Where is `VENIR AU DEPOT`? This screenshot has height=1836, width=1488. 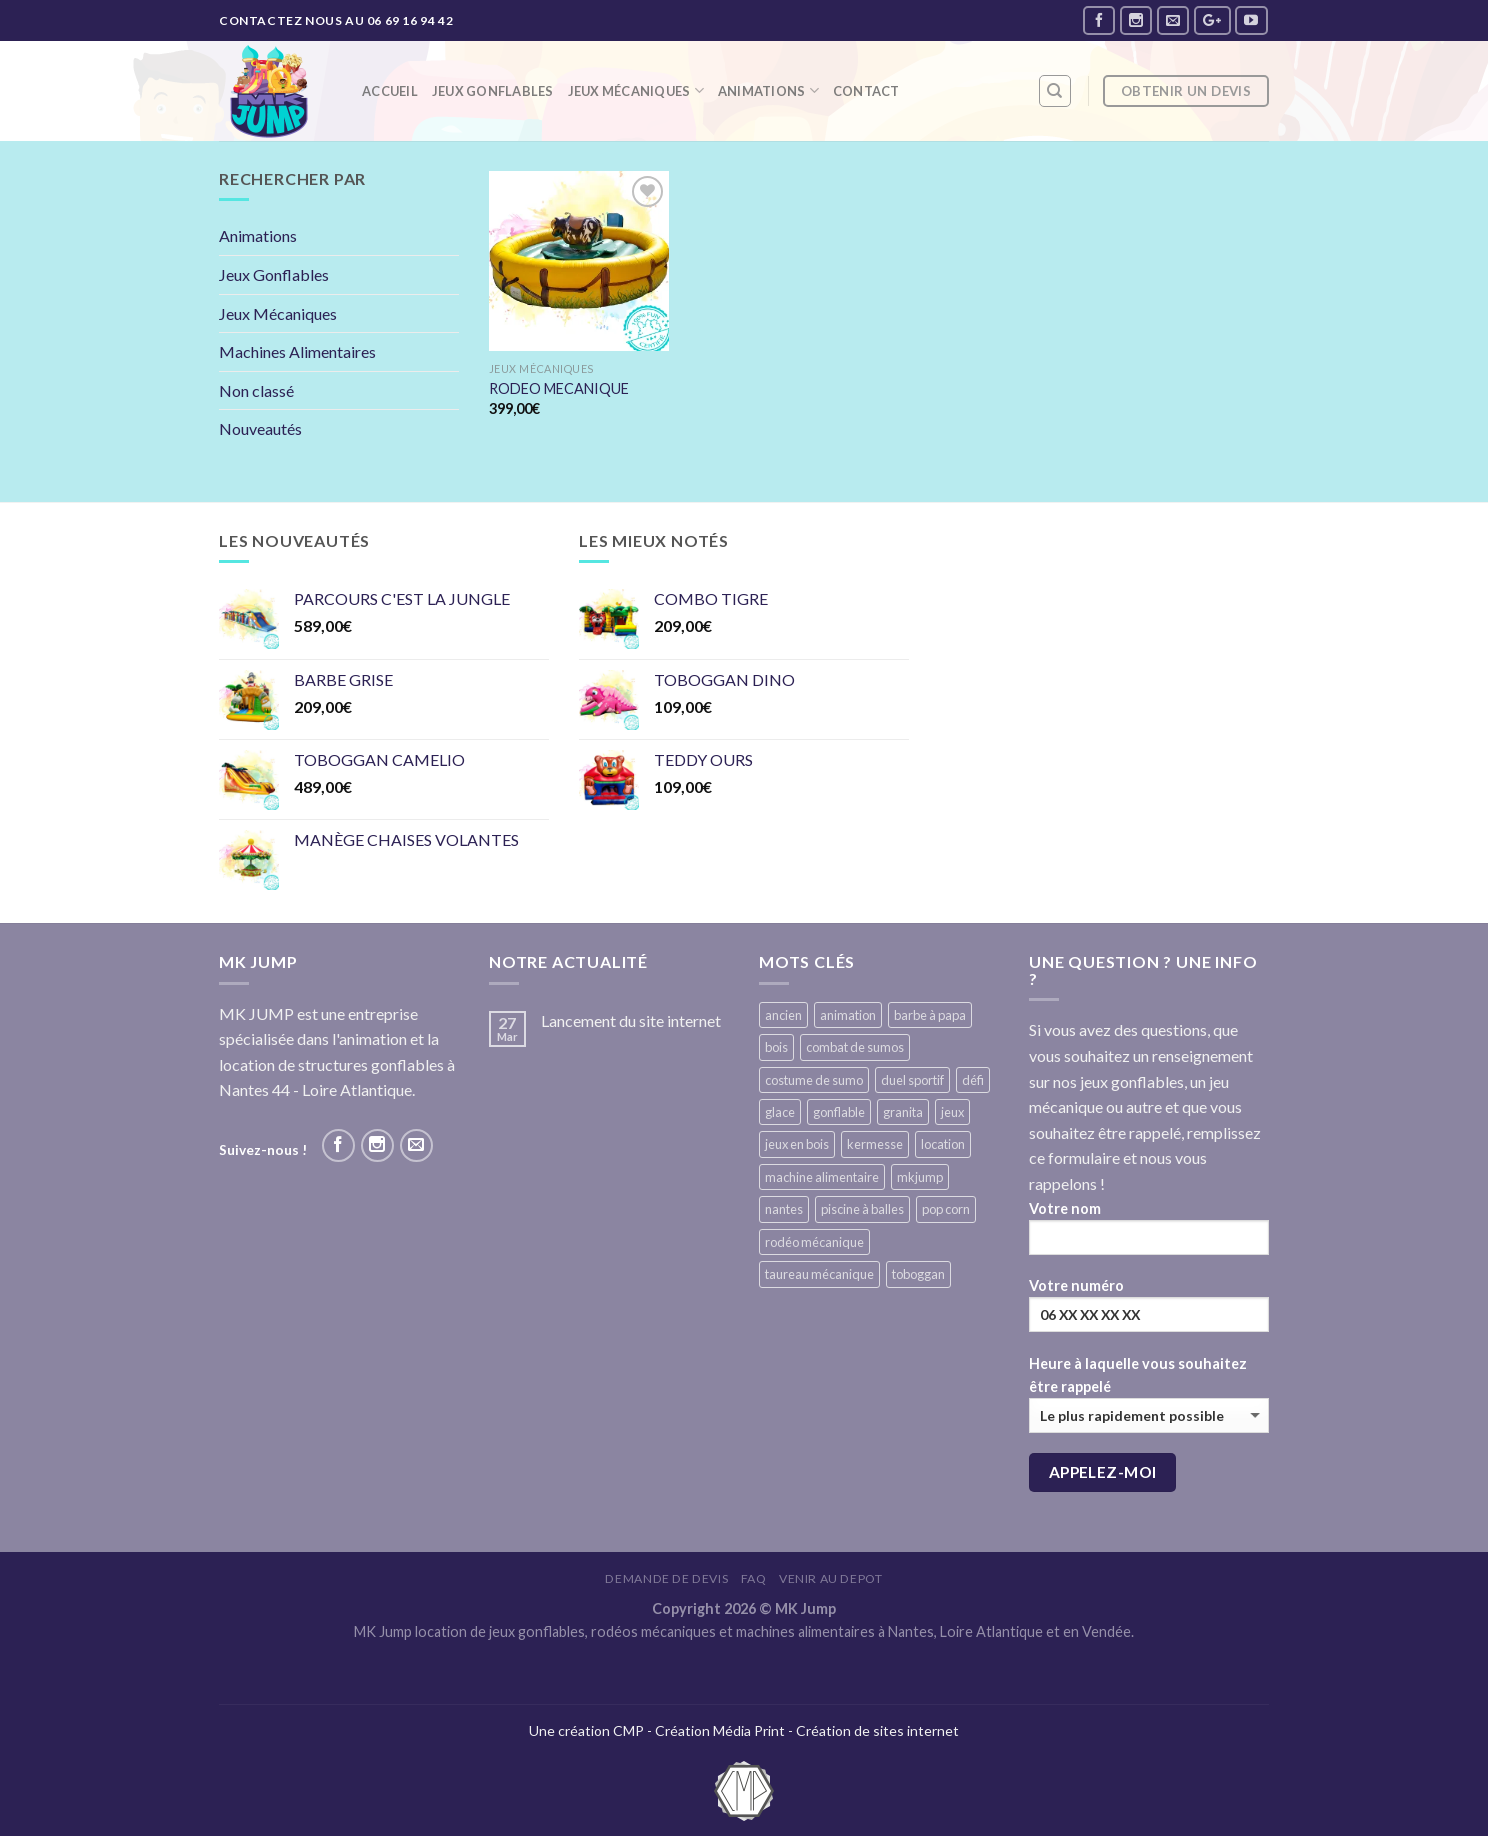
VENIR AU DEPOT is located at coordinates (831, 1578).